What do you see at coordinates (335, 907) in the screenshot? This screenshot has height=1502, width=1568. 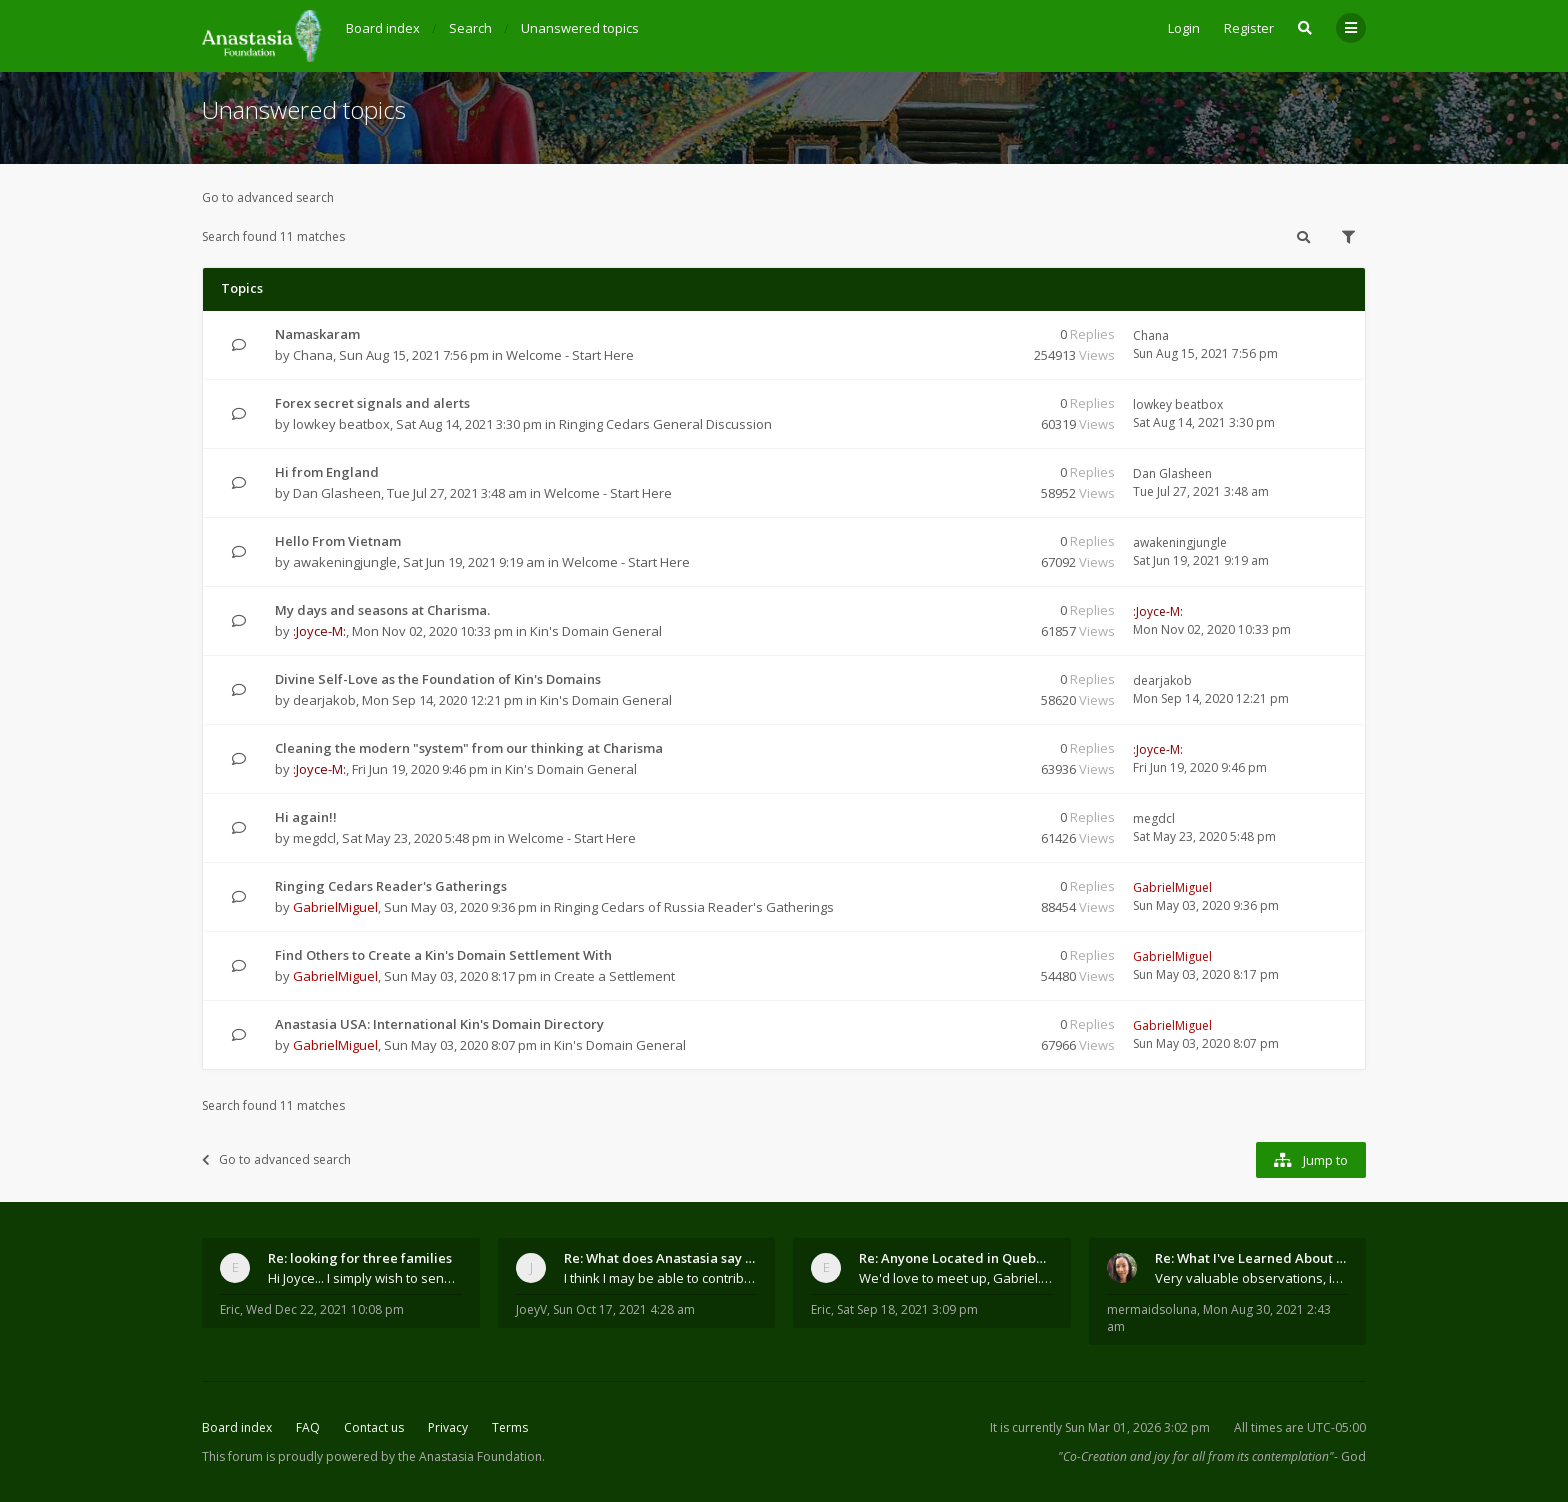 I see `GabrielMiguel` at bounding box center [335, 907].